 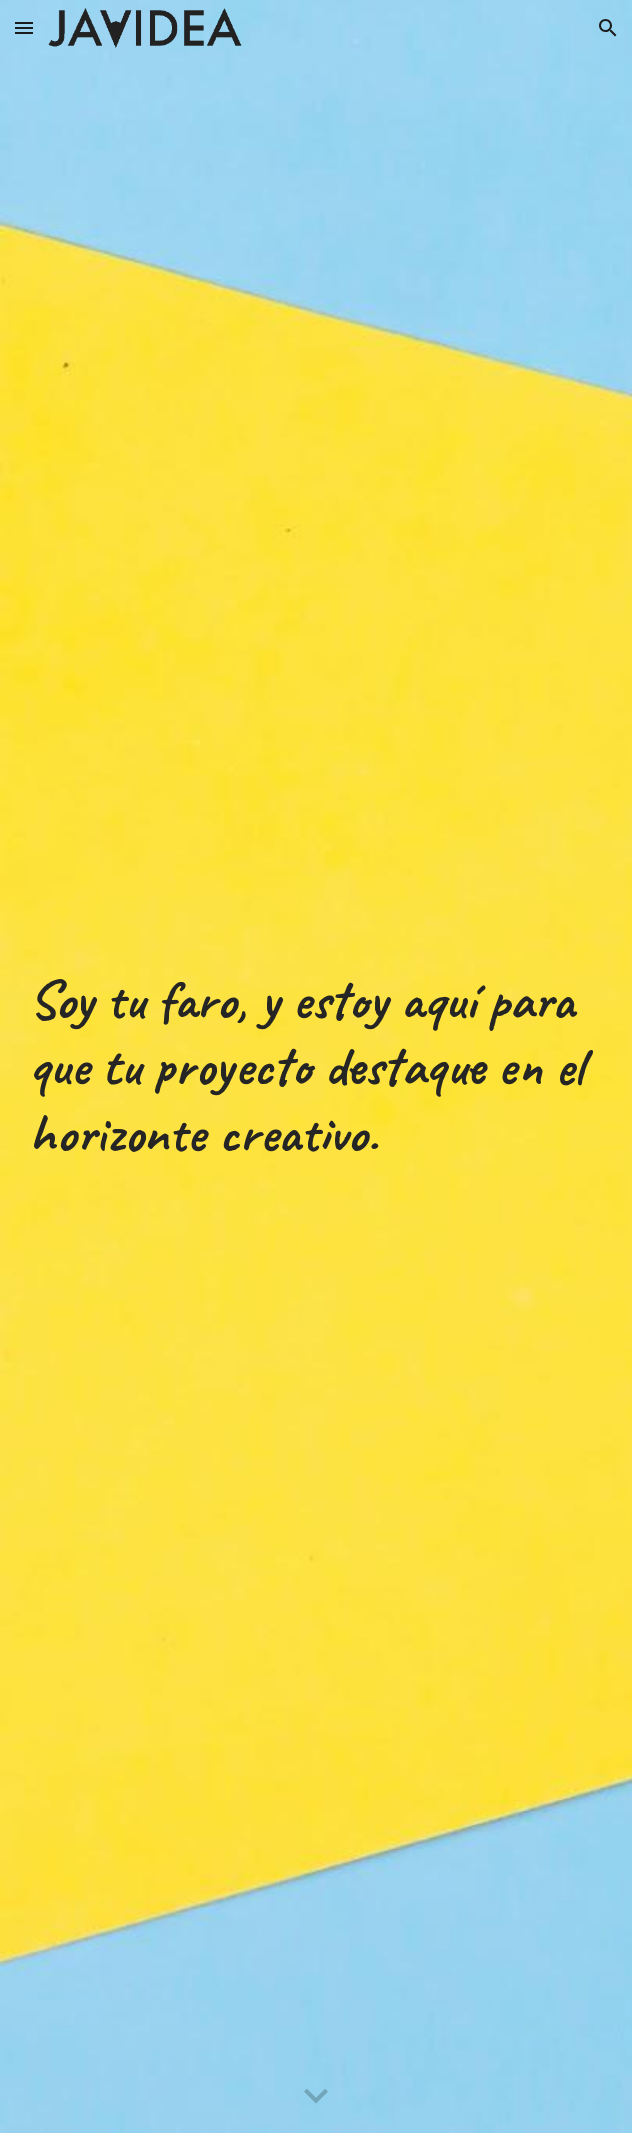 I want to click on [main], so click(x=316, y=1067).